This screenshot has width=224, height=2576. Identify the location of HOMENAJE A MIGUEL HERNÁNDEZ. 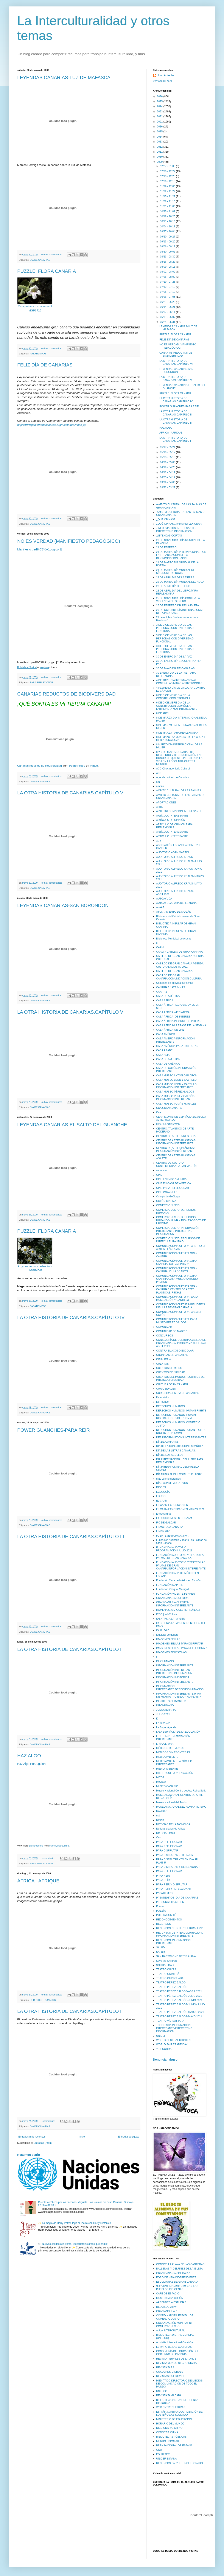
(178, 1609).